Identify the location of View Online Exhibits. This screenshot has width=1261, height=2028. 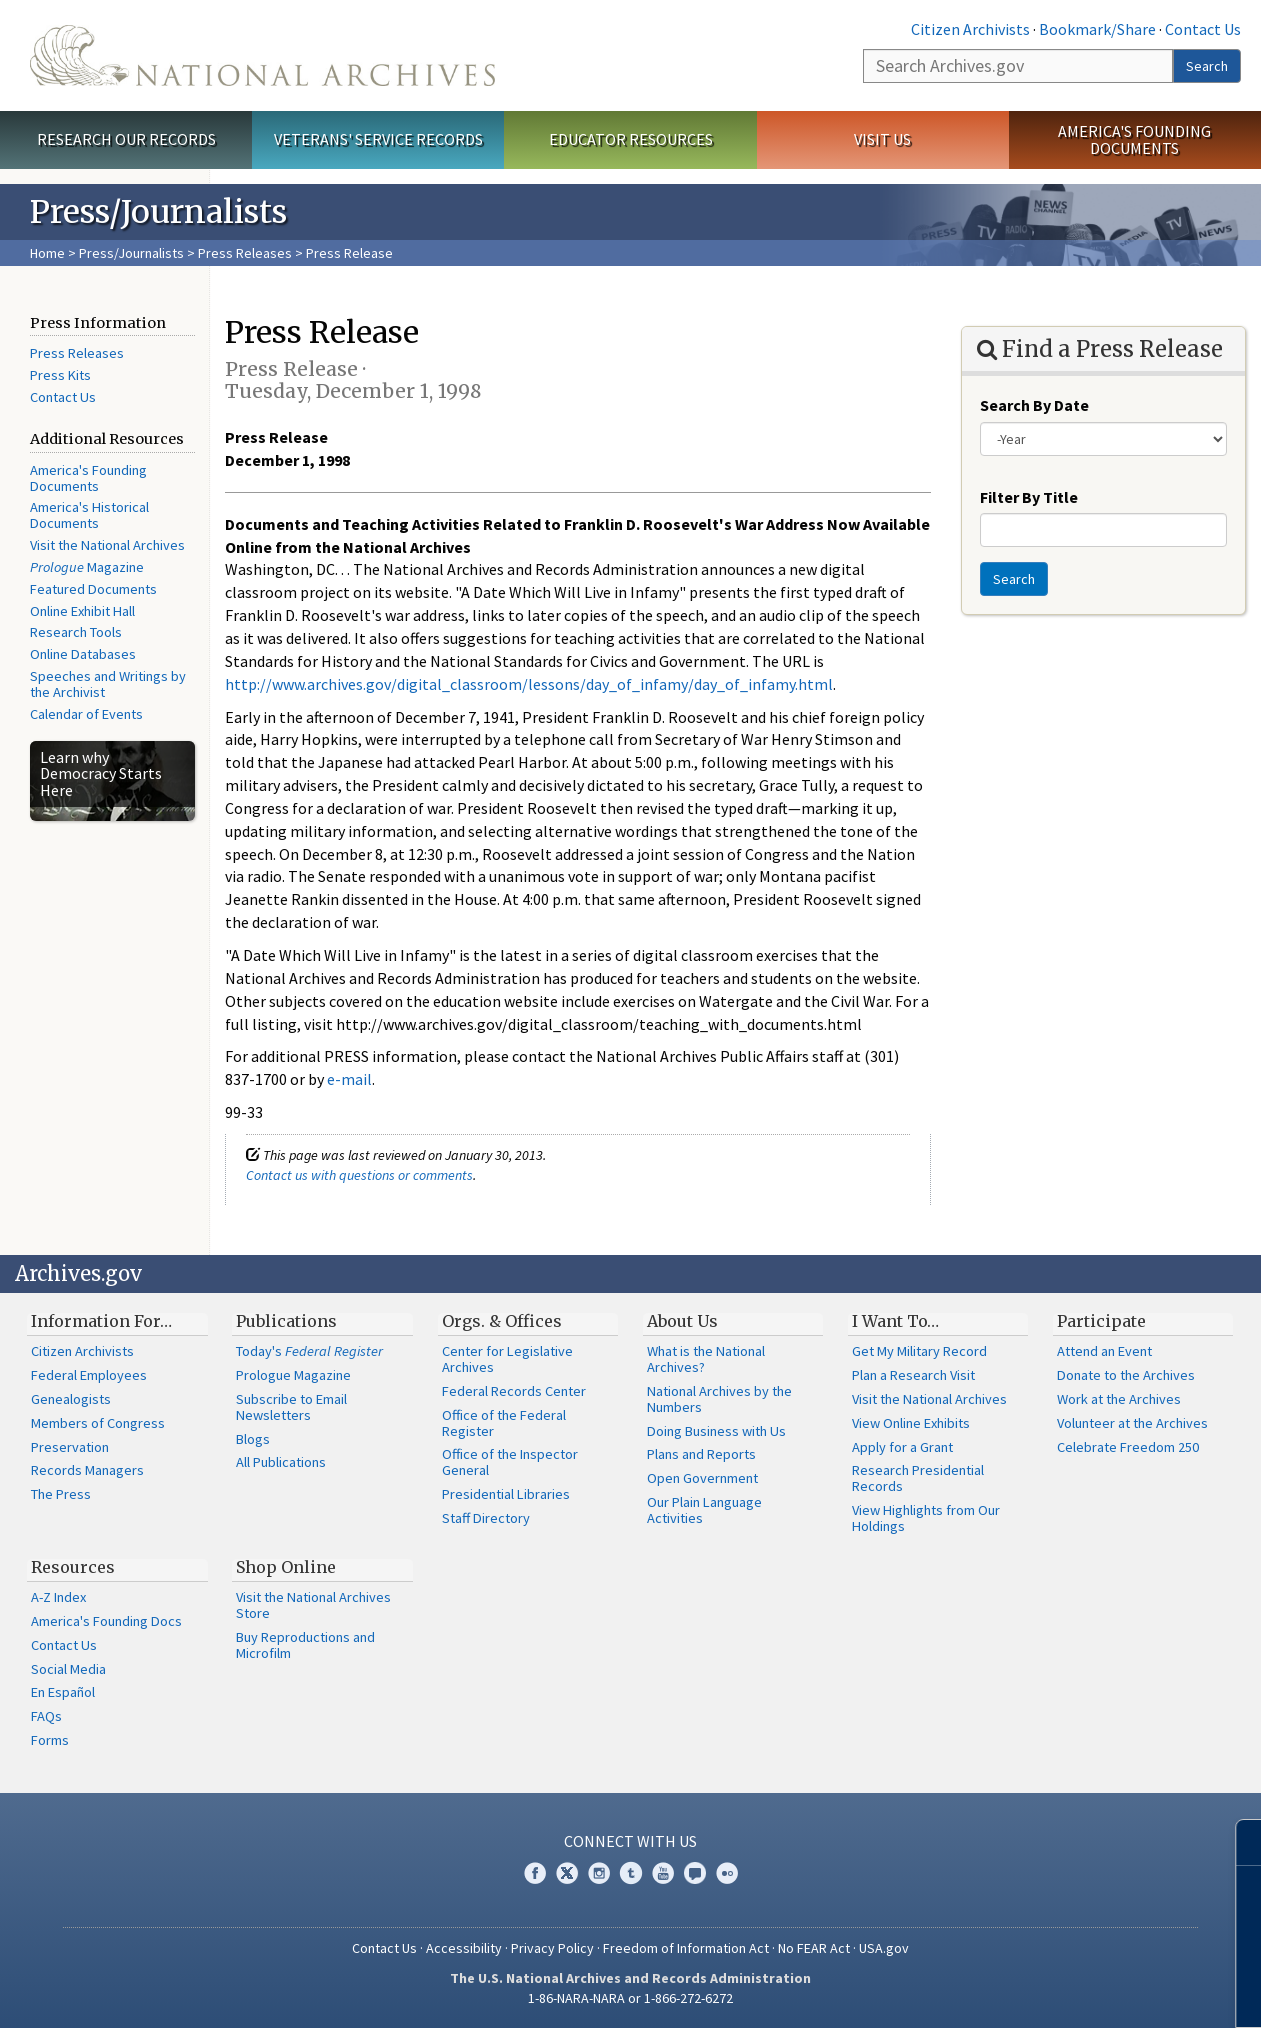
(911, 1423).